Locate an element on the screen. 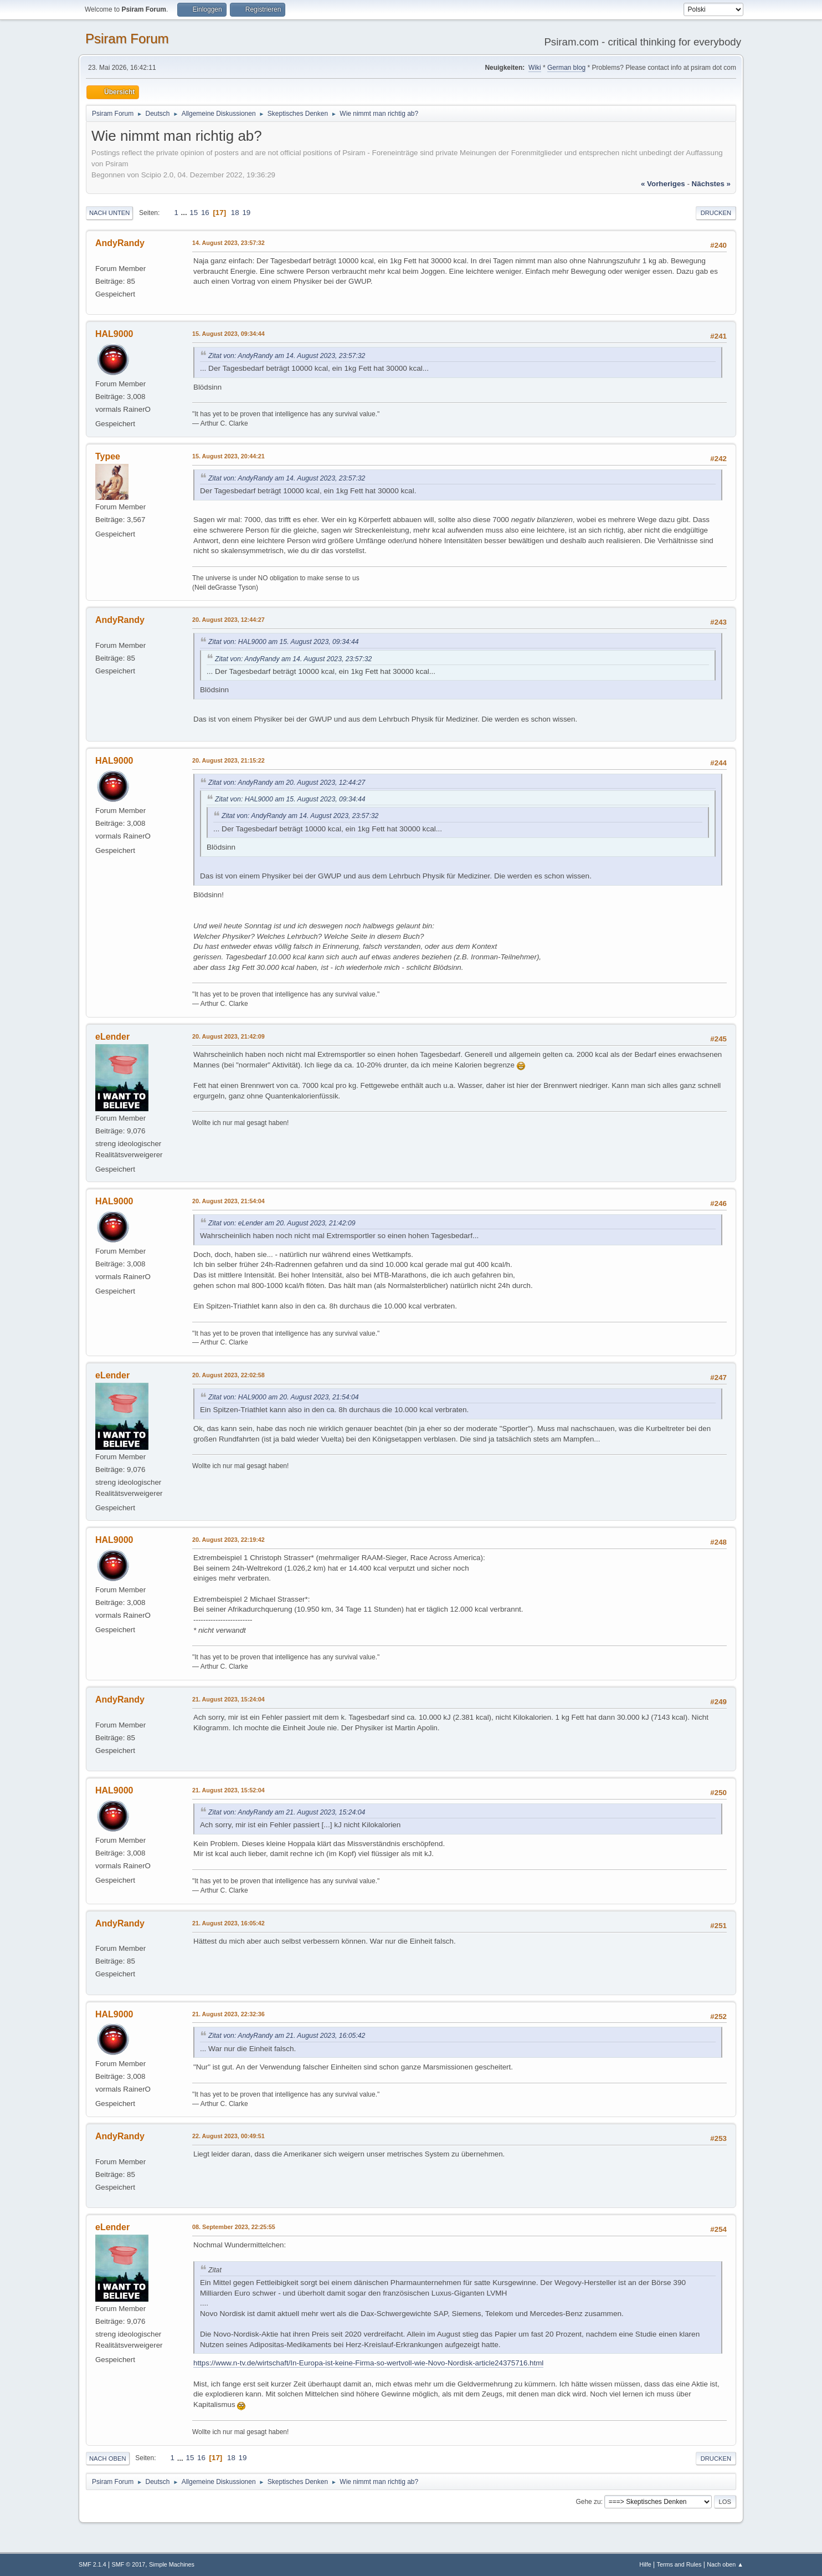 Image resolution: width=822 pixels, height=2576 pixels. SMF 2.1.4 is located at coordinates (92, 2564).